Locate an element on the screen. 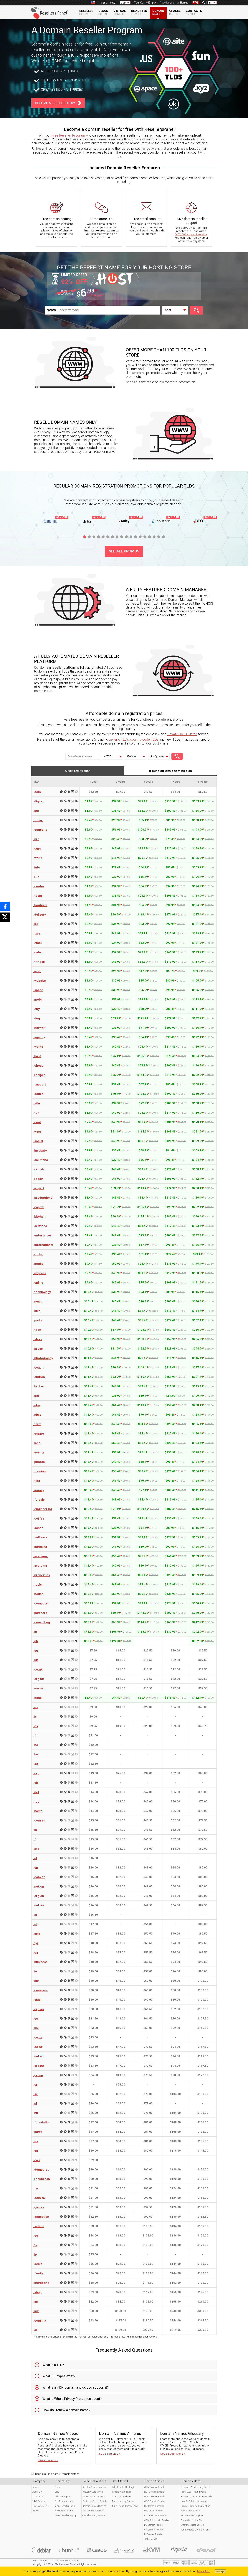  Single registration [presentation] is located at coordinates (77, 771).